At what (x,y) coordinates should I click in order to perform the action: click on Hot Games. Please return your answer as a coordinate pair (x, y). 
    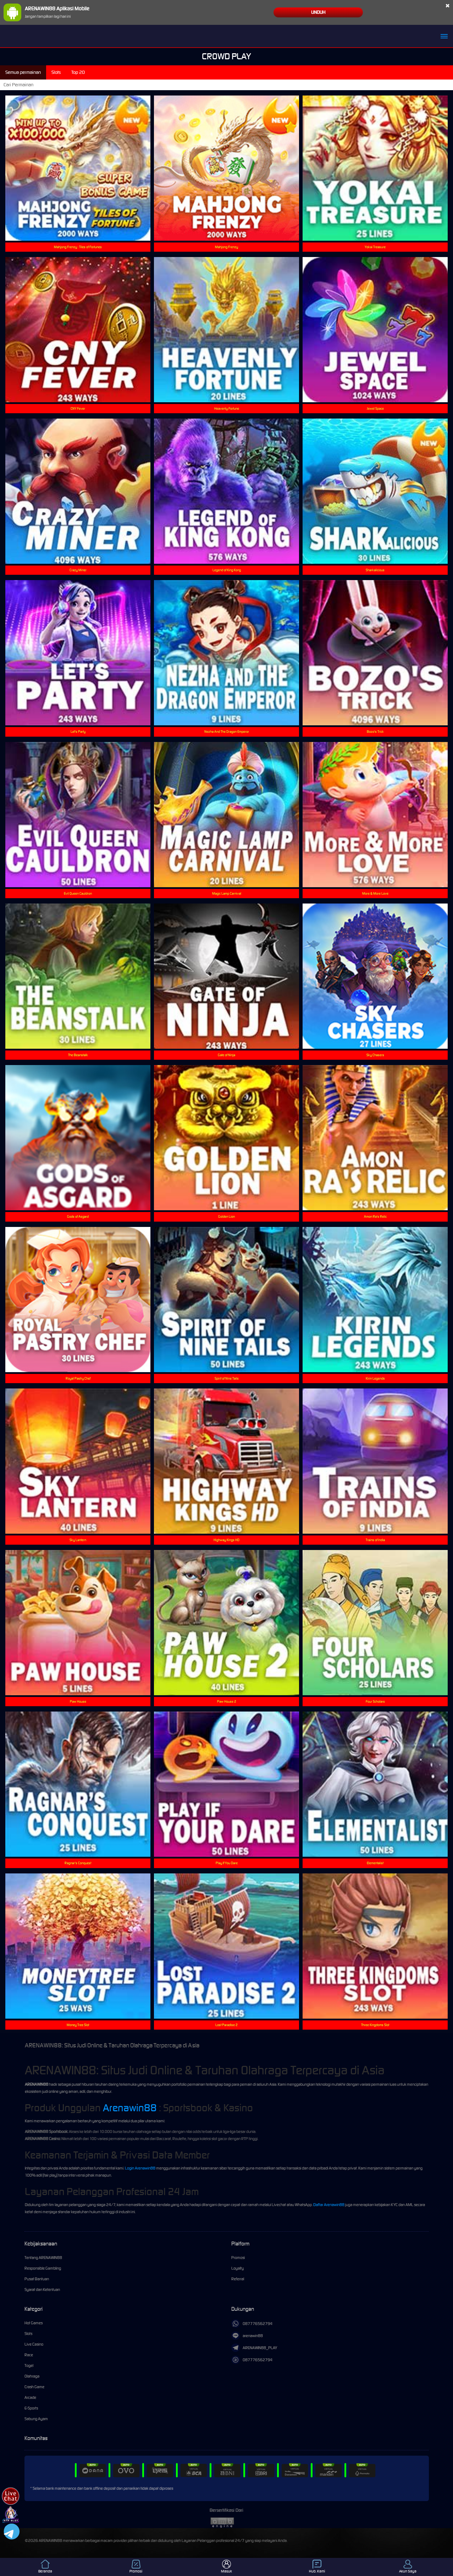
    Looking at the image, I should click on (33, 2322).